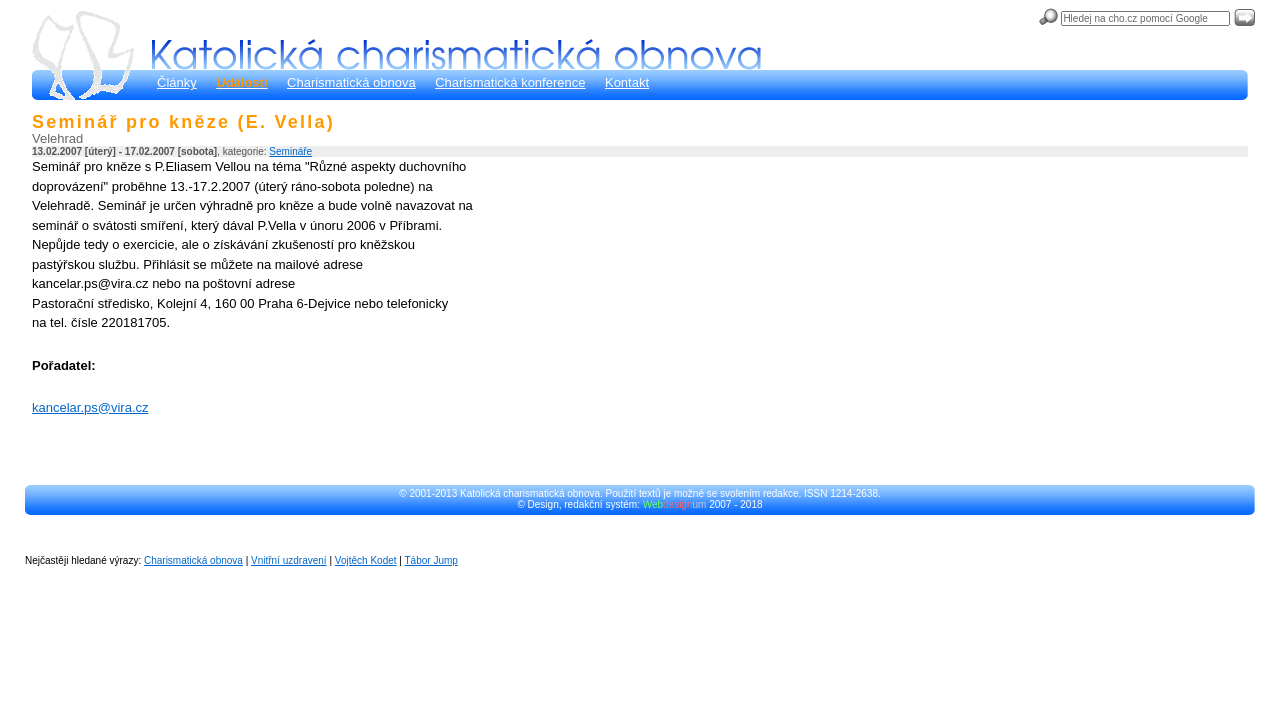 This screenshot has height=720, width=1280. What do you see at coordinates (351, 82) in the screenshot?
I see `Charismatická obnova` at bounding box center [351, 82].